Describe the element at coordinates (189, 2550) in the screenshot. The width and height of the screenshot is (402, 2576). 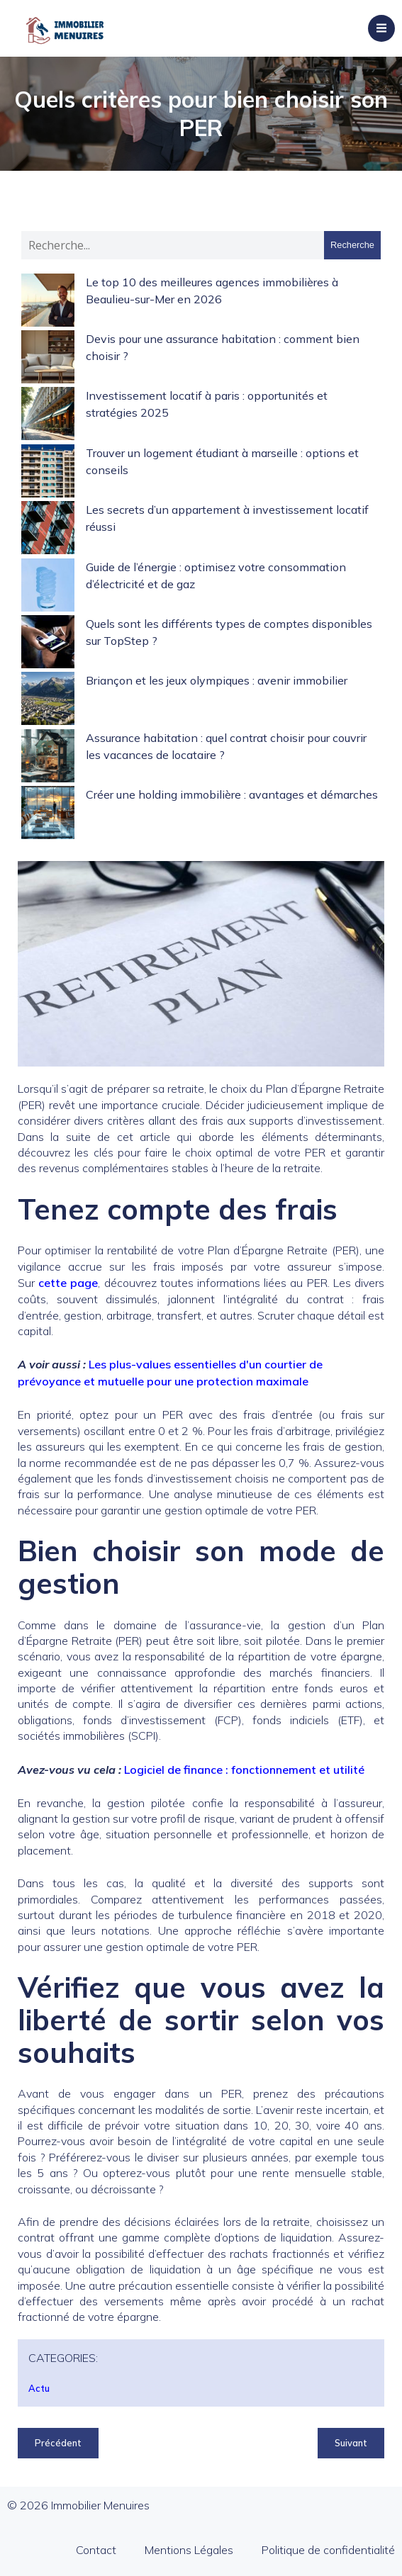
I see `Mentions Légales` at that location.